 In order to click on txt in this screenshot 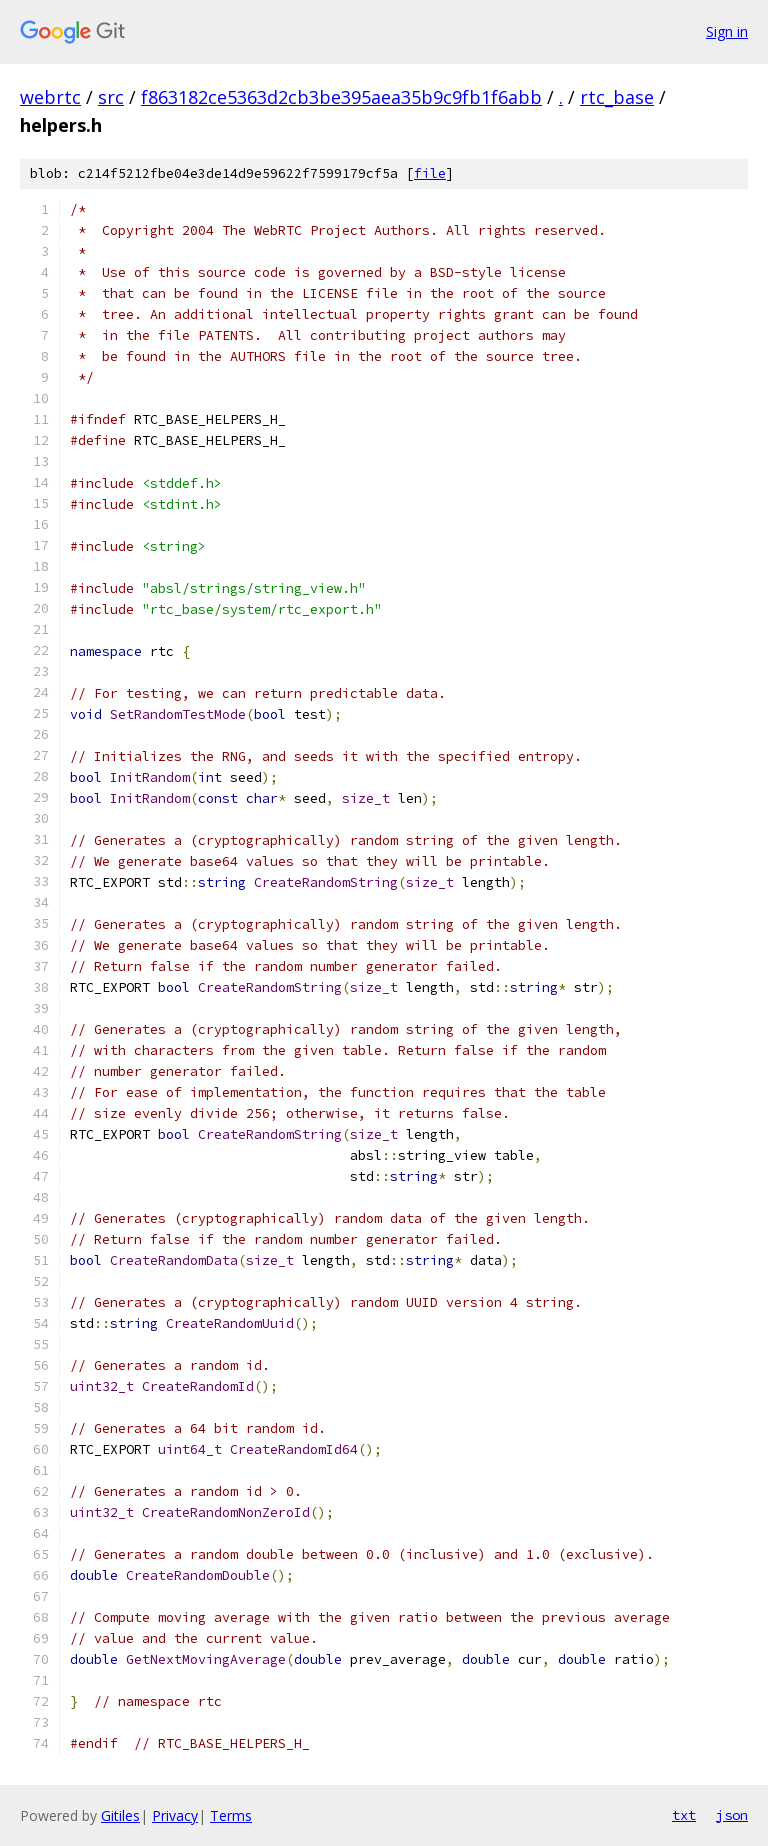, I will do `click(684, 1815)`.